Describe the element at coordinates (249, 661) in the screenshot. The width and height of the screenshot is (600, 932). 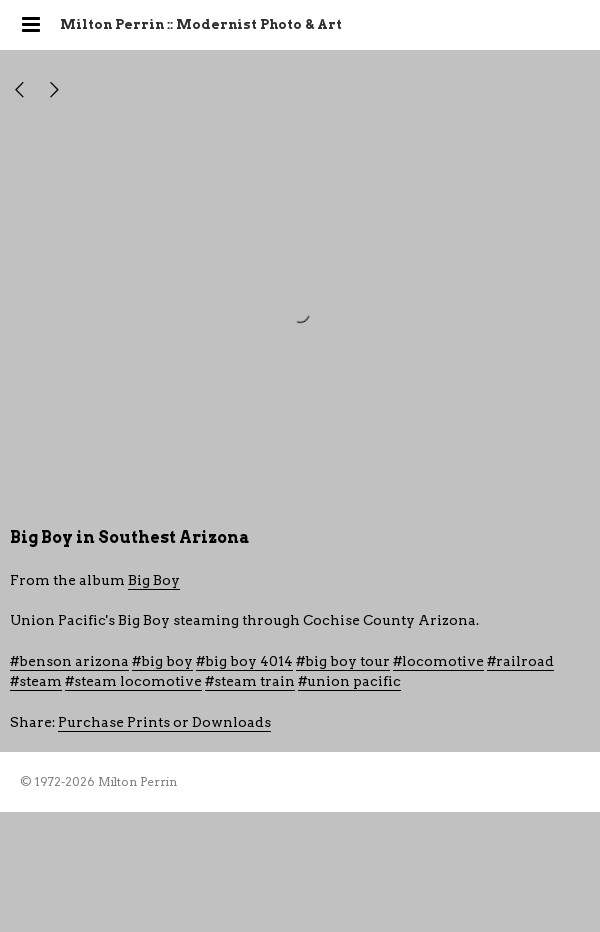
I see `big boy 4014` at that location.